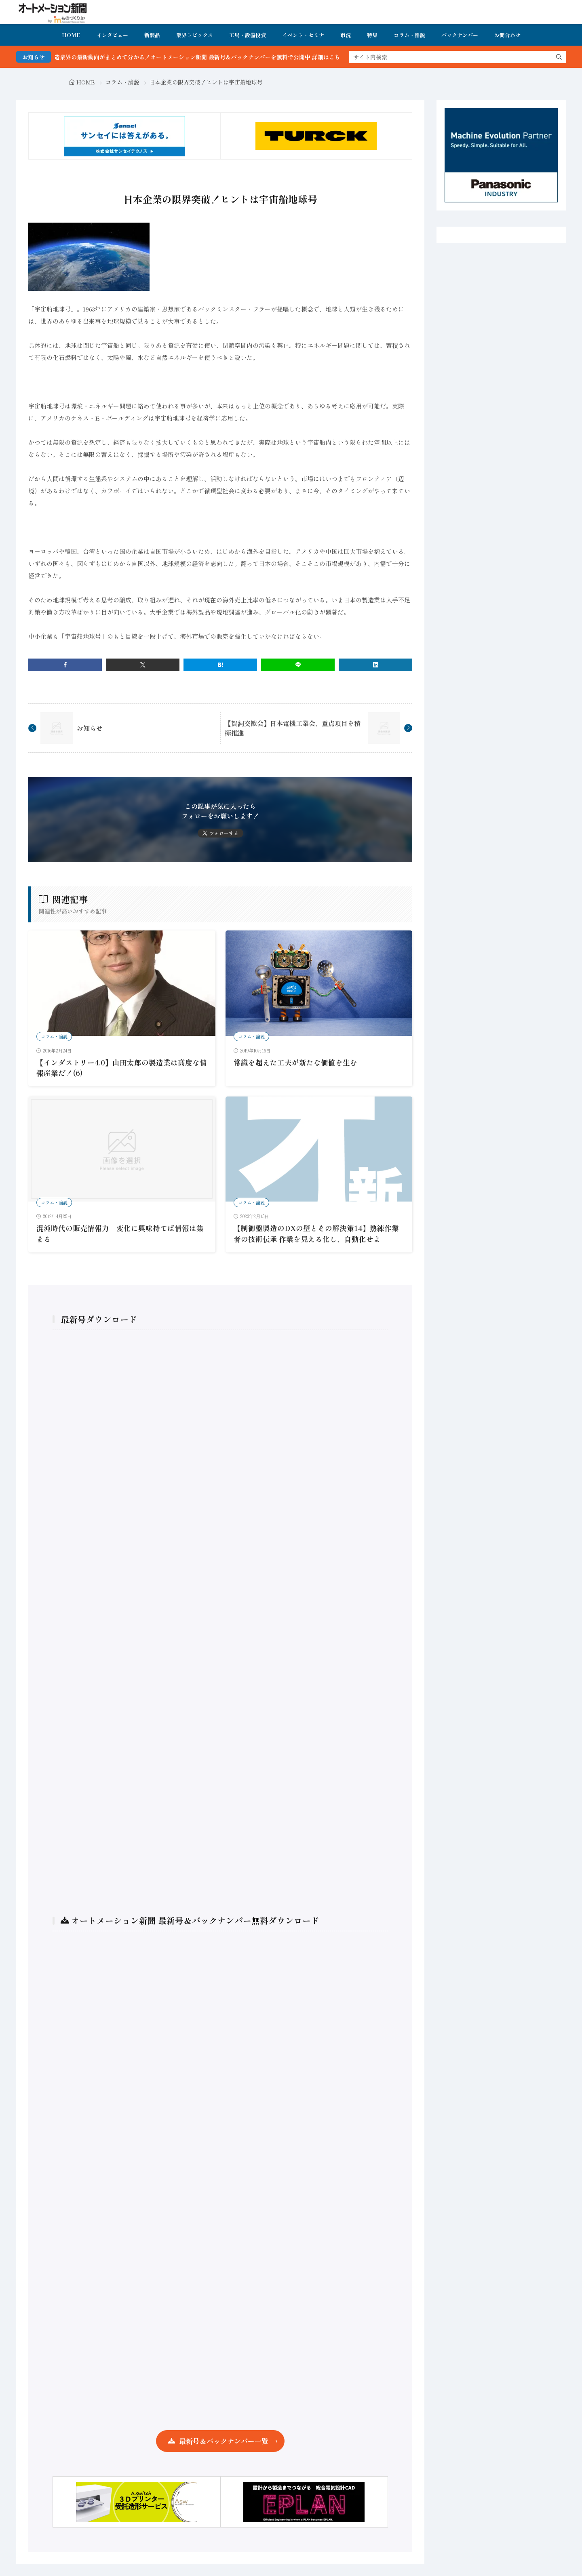 The image size is (582, 2576). What do you see at coordinates (223, 2441) in the screenshot?
I see `最新号＆バックナンバー一覧` at bounding box center [223, 2441].